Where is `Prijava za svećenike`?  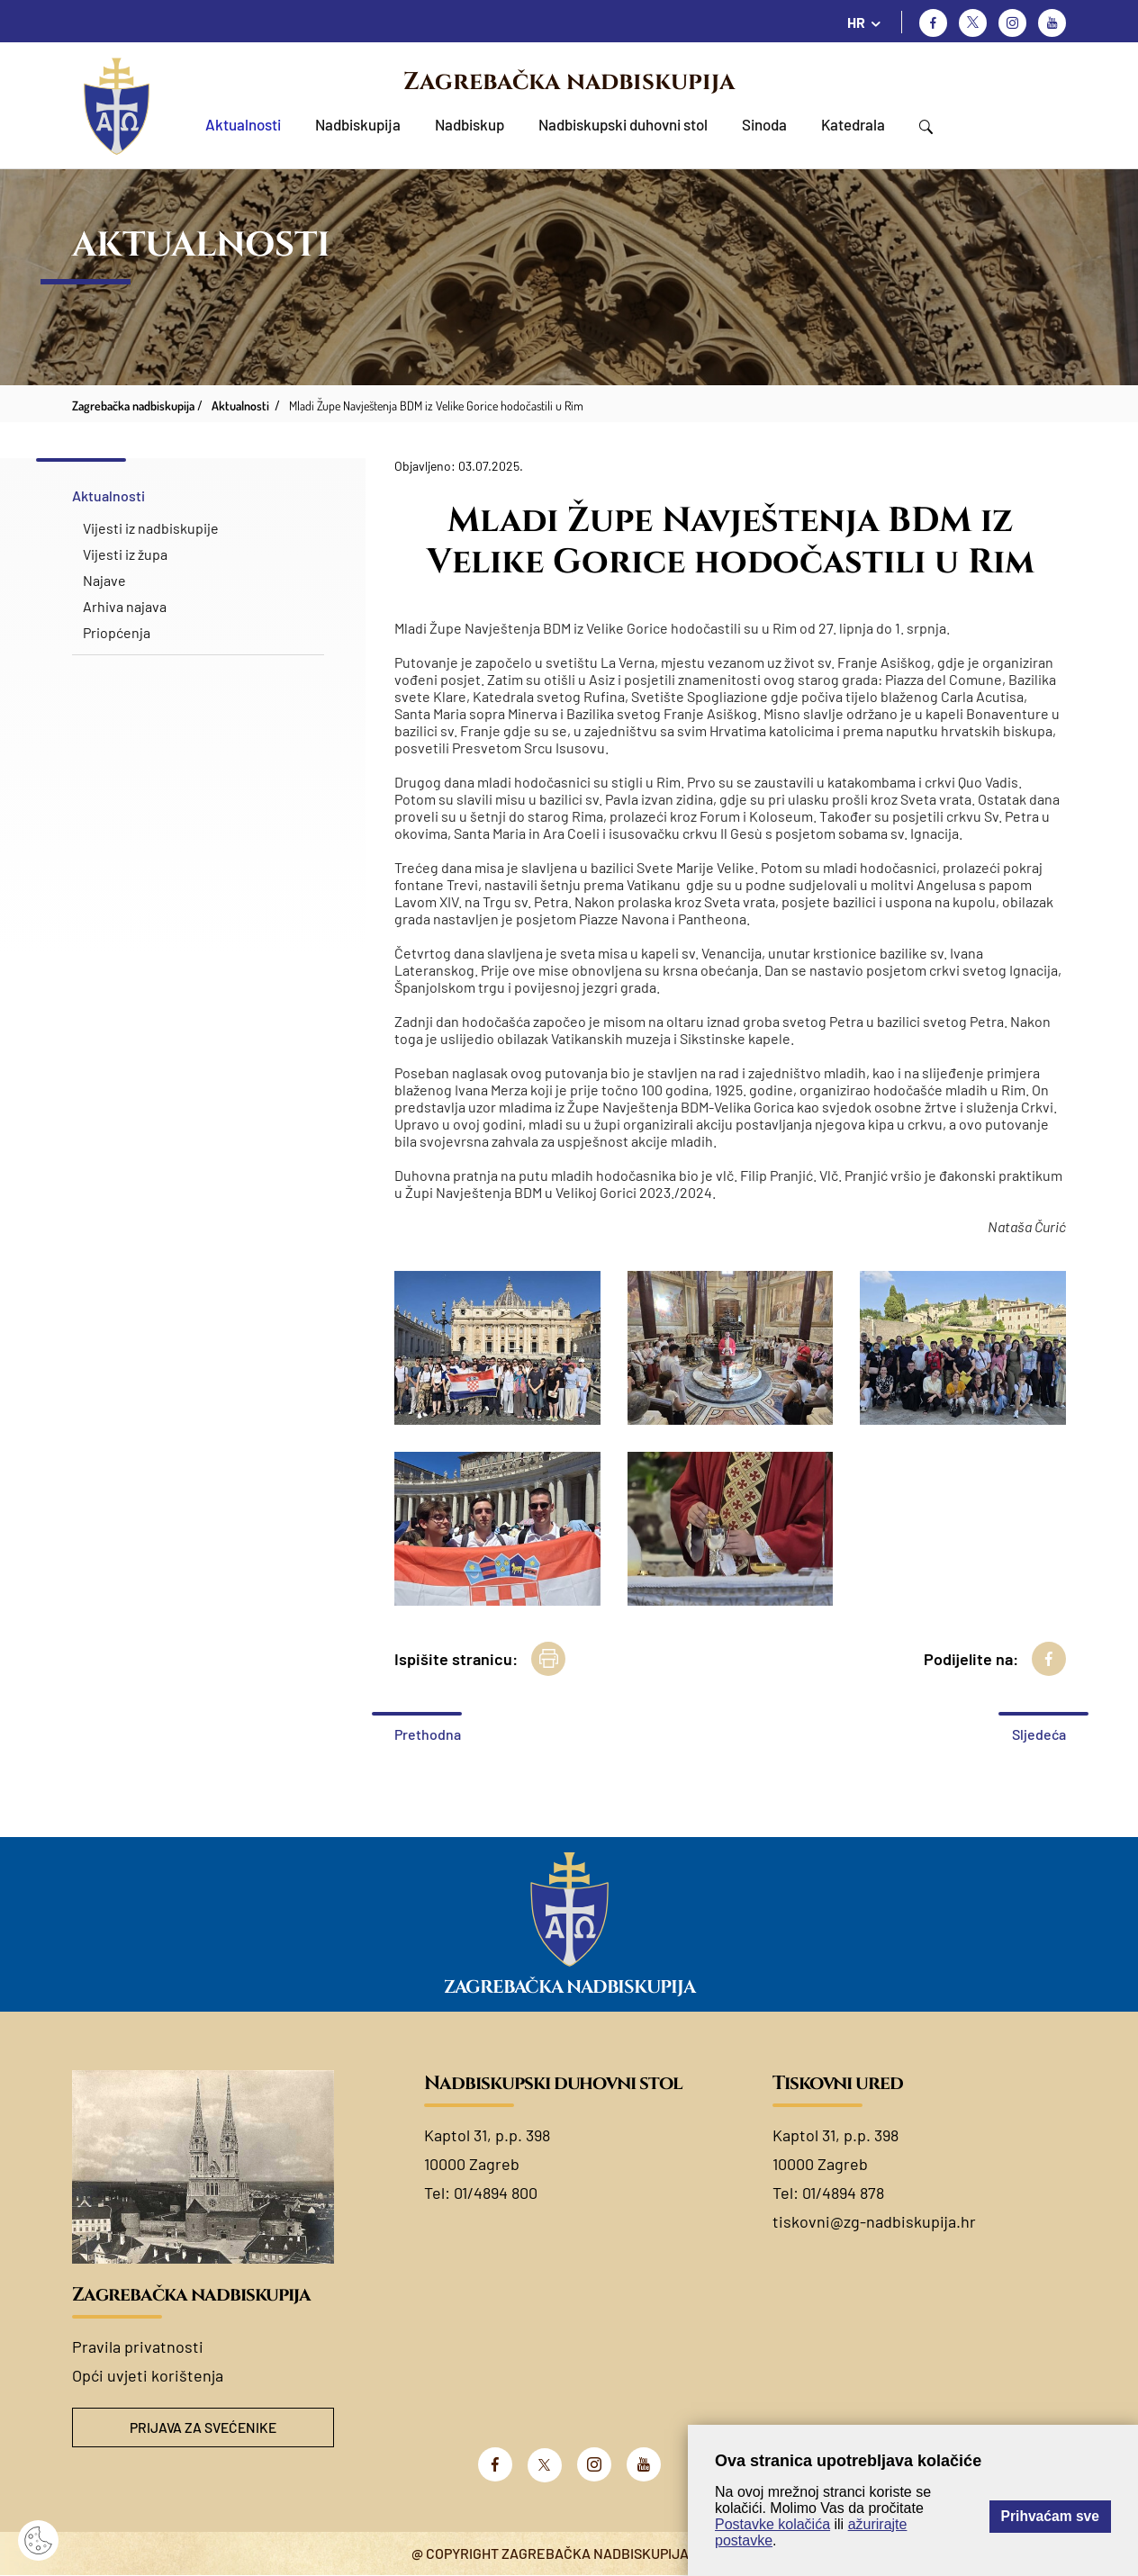 Prijava za svećenike is located at coordinates (203, 2427).